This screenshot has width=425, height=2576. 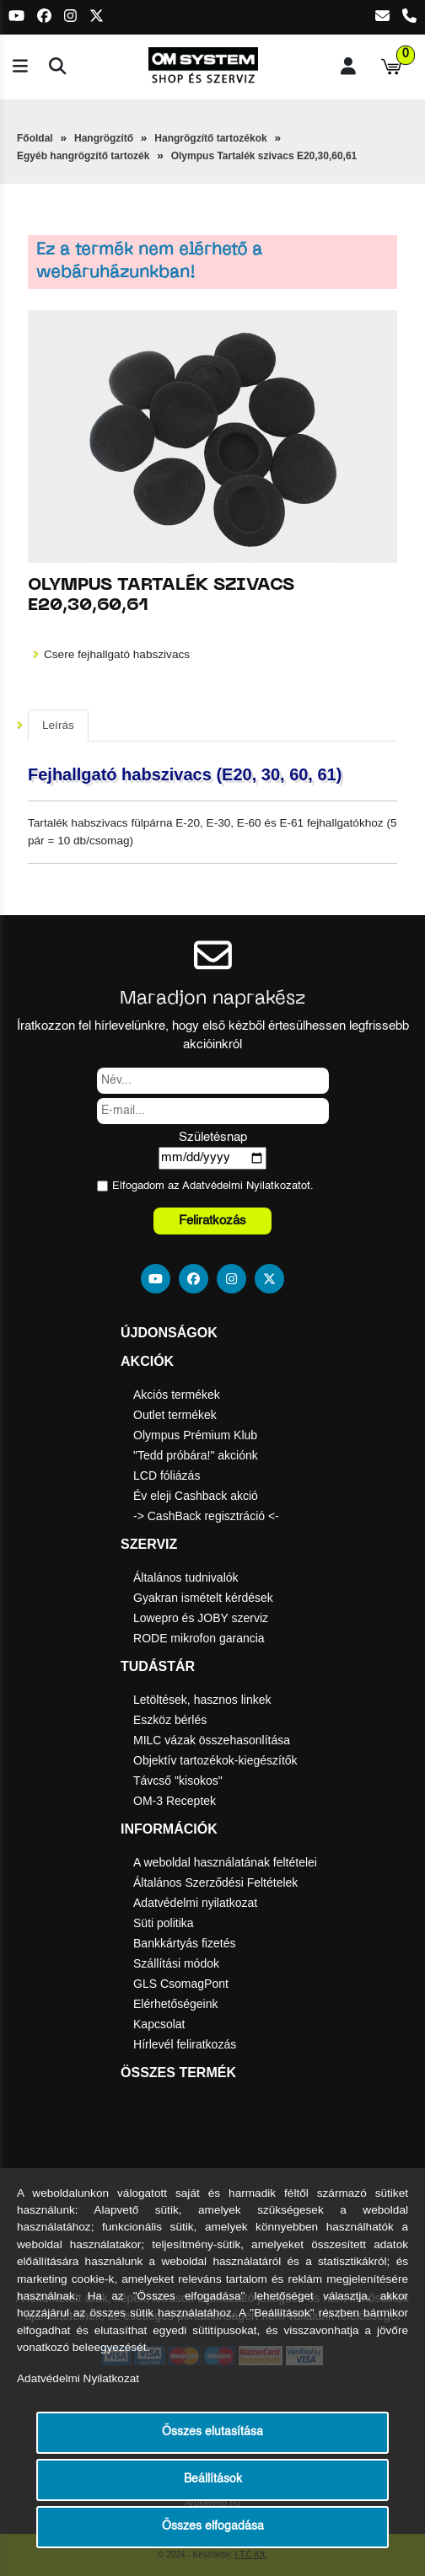 What do you see at coordinates (58, 725) in the screenshot?
I see `Leírás [tab]` at bounding box center [58, 725].